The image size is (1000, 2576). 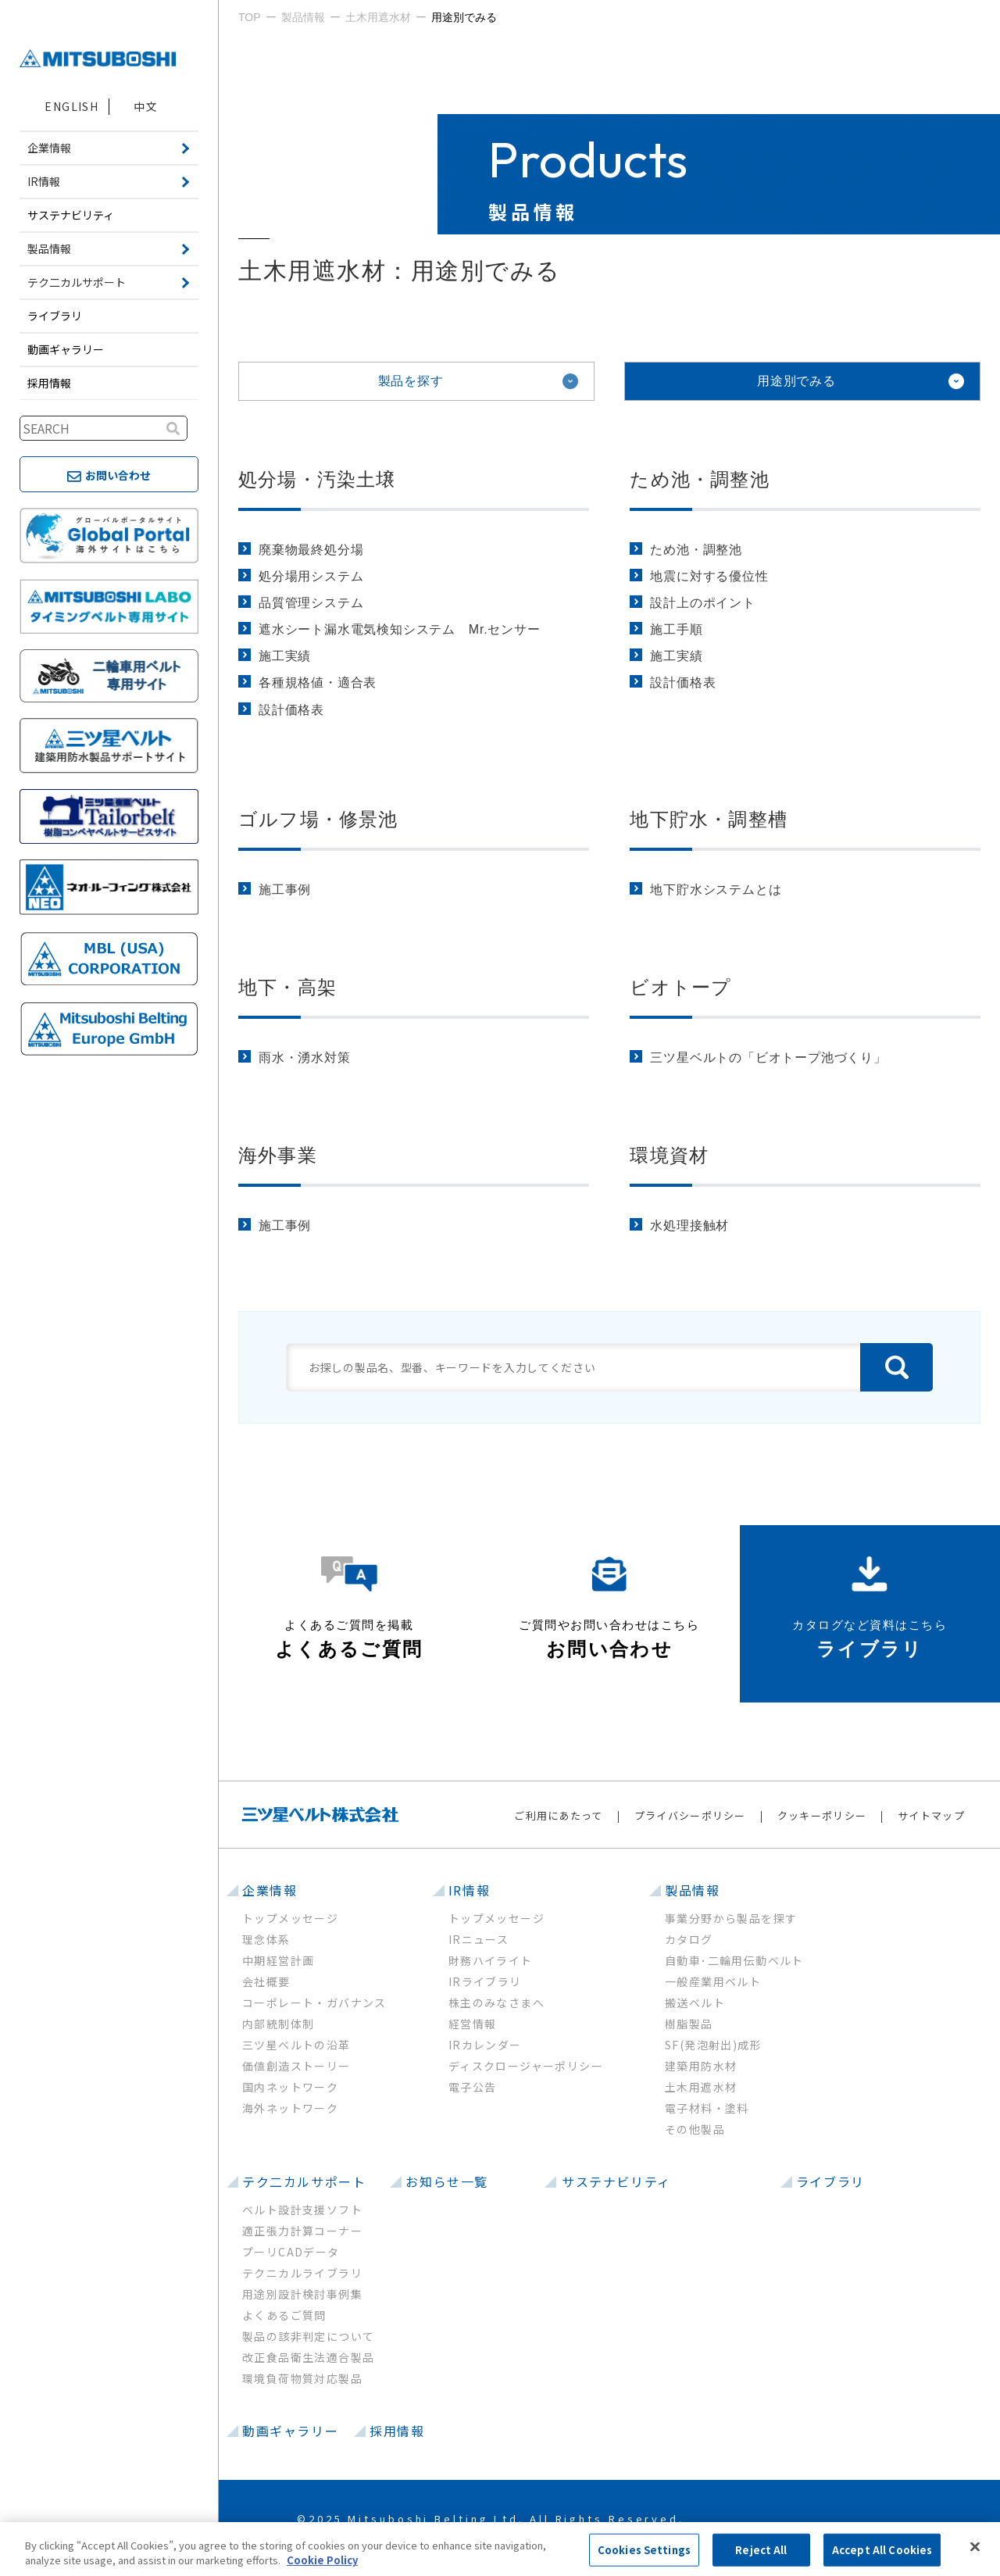 What do you see at coordinates (882, 2549) in the screenshot?
I see `Accept All Cookies` at bounding box center [882, 2549].